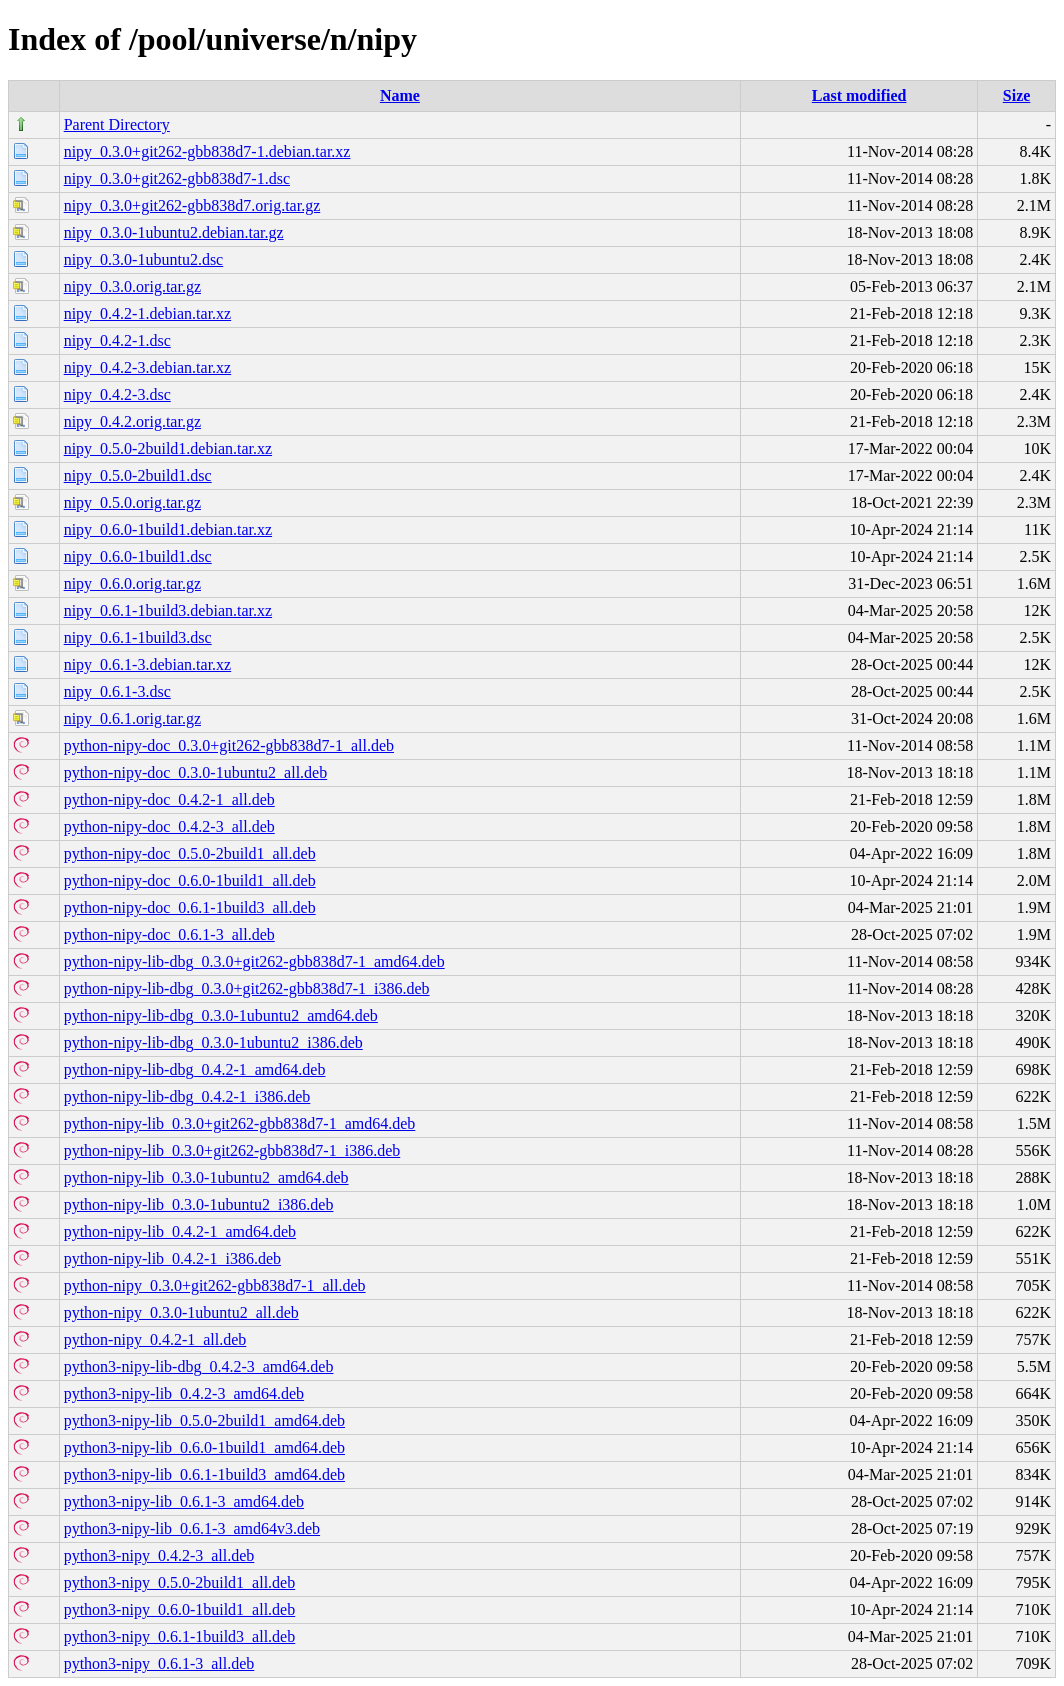 This screenshot has width=1064, height=1686. Describe the element at coordinates (207, 151) in the screenshot. I see `nipy_0.3.0+git262-gbb838d7-1.debian.tar.xz` at that location.